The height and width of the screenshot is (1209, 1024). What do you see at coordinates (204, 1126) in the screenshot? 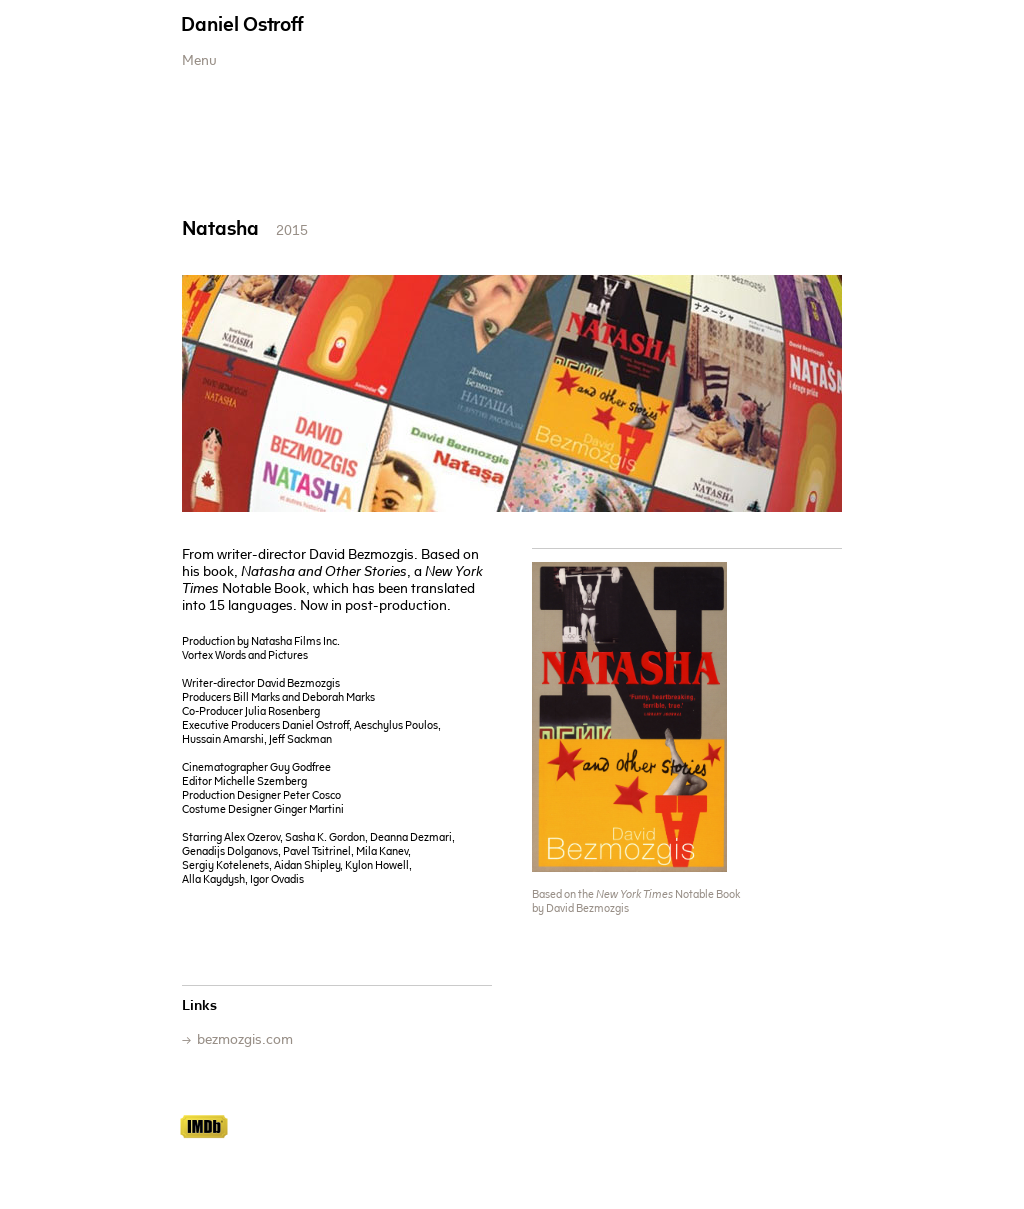
I see `IMDb` at bounding box center [204, 1126].